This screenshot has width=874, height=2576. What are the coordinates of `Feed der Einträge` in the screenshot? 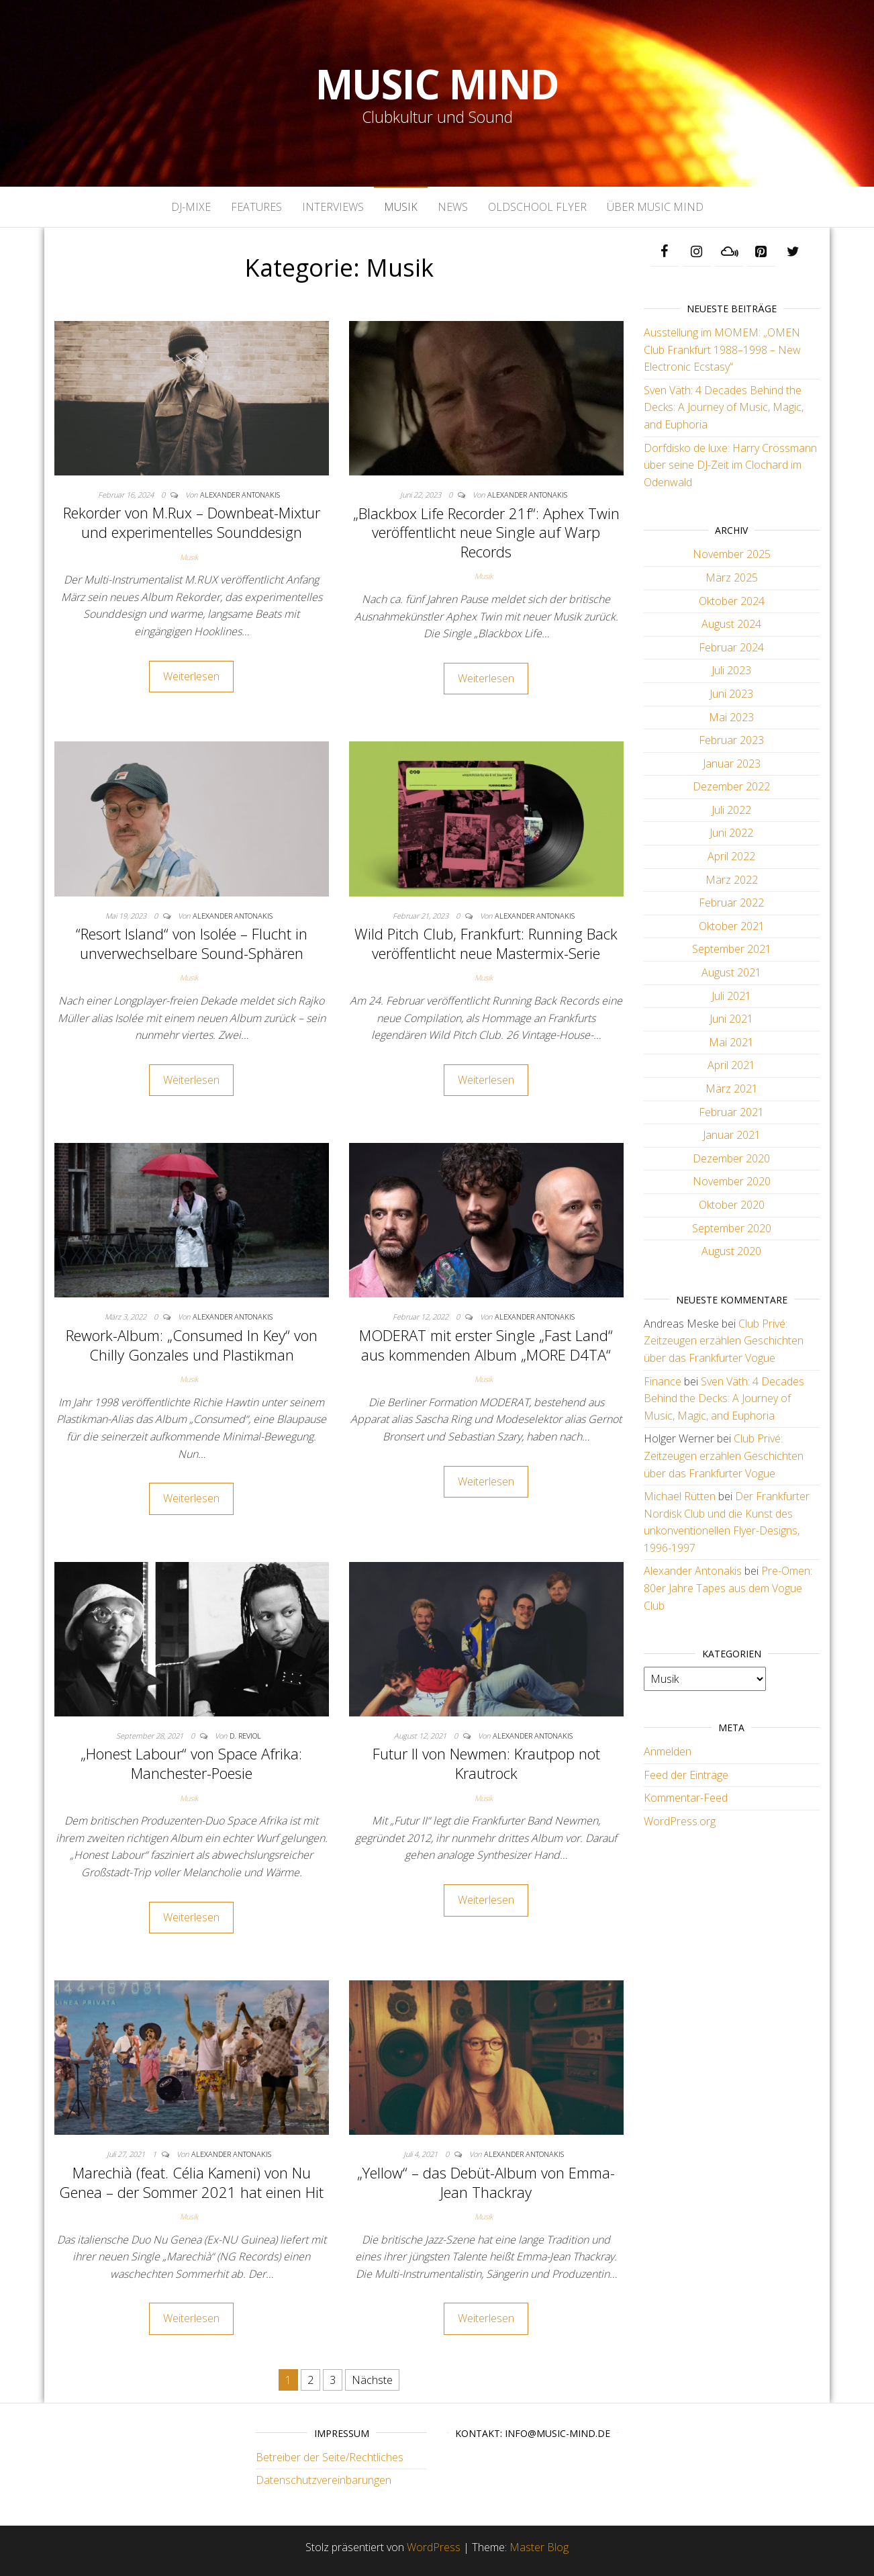 It's located at (686, 1774).